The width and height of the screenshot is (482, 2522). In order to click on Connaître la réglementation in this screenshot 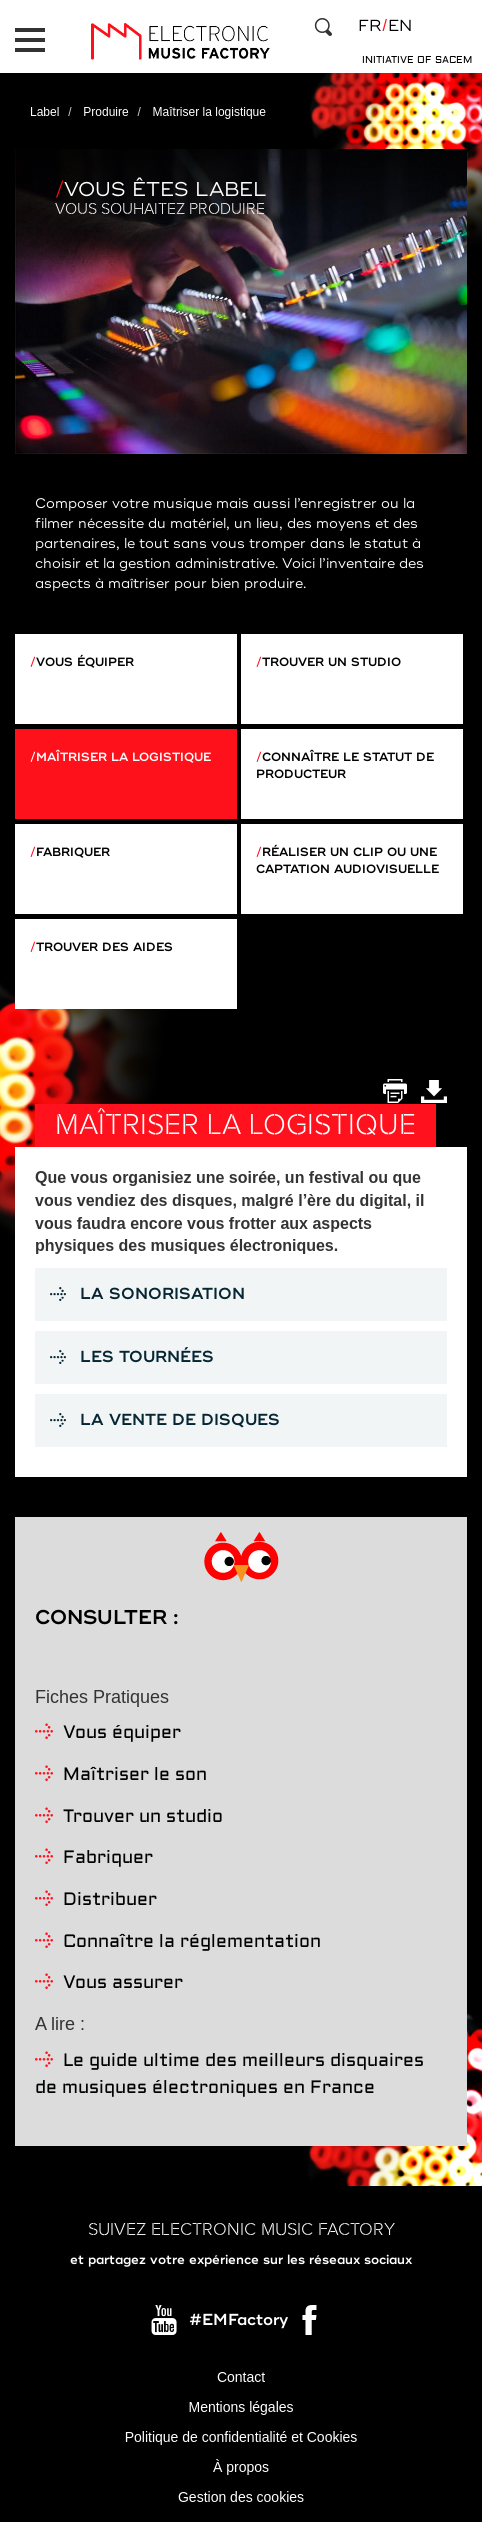, I will do `click(192, 1942)`.